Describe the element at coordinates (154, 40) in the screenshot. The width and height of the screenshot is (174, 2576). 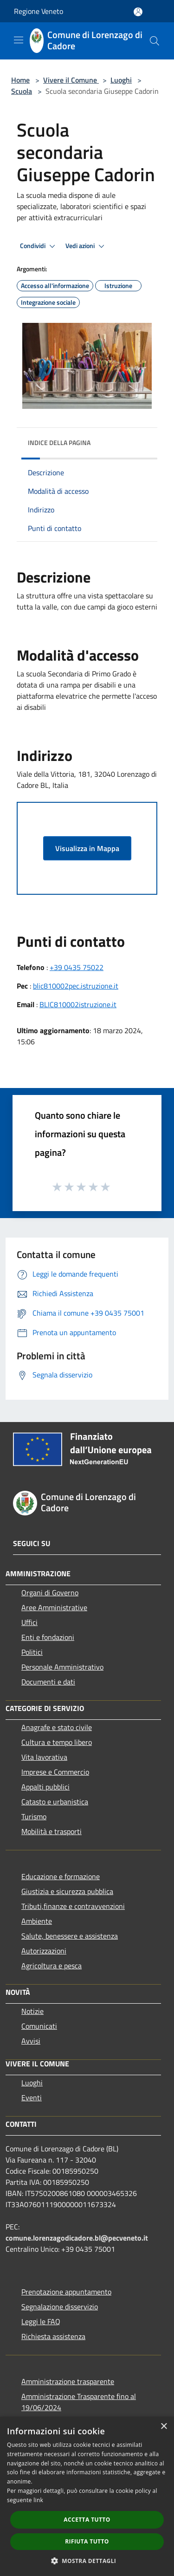
I see `[Cerca]` at that location.